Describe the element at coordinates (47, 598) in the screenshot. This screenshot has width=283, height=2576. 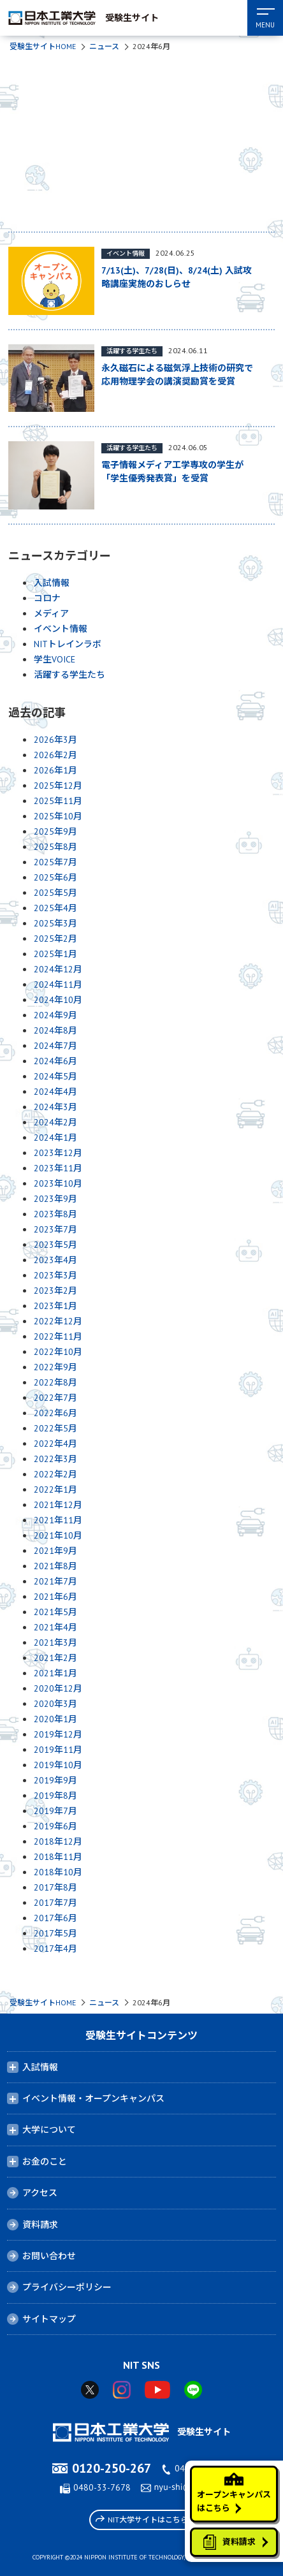
I see `コロナ` at that location.